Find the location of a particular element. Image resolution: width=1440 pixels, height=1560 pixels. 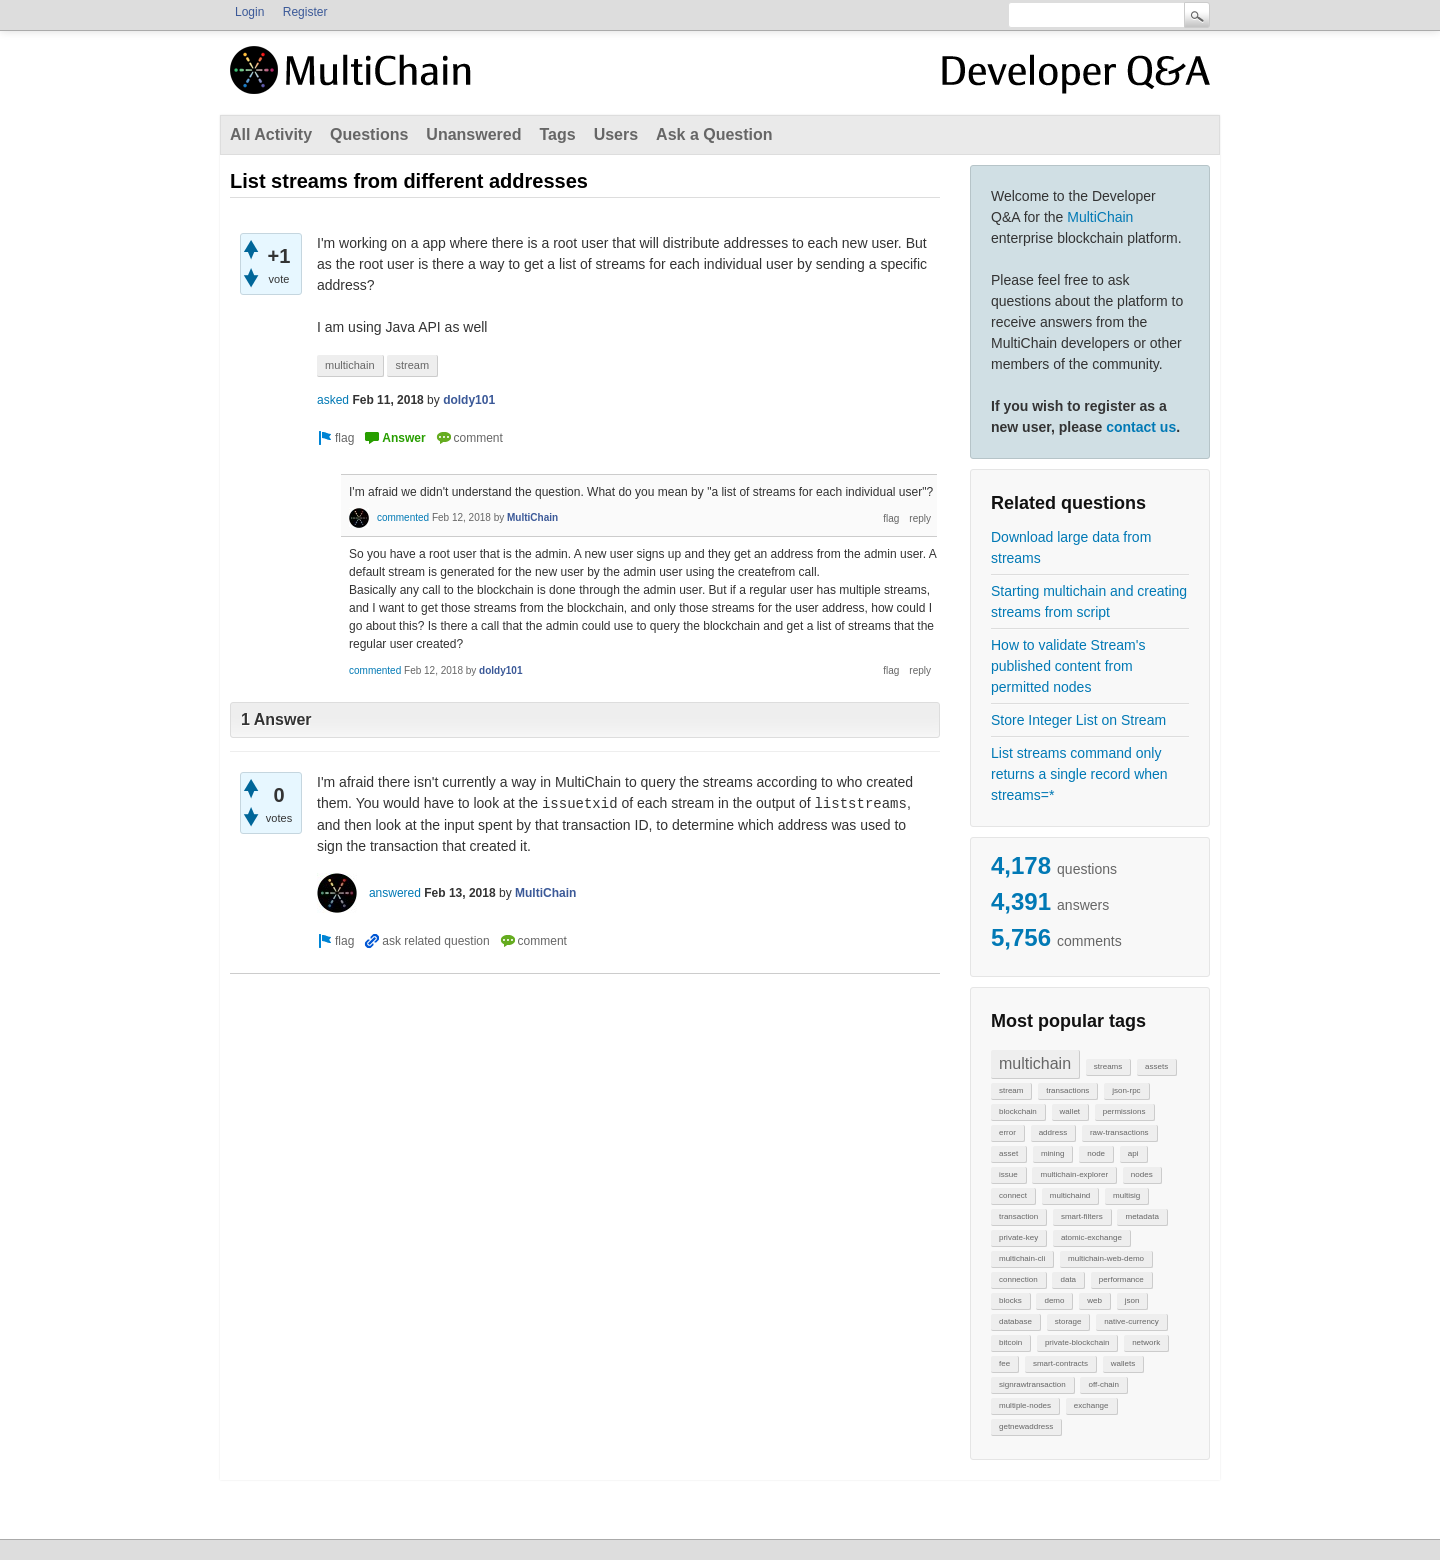

blockchain is located at coordinates (1018, 1111).